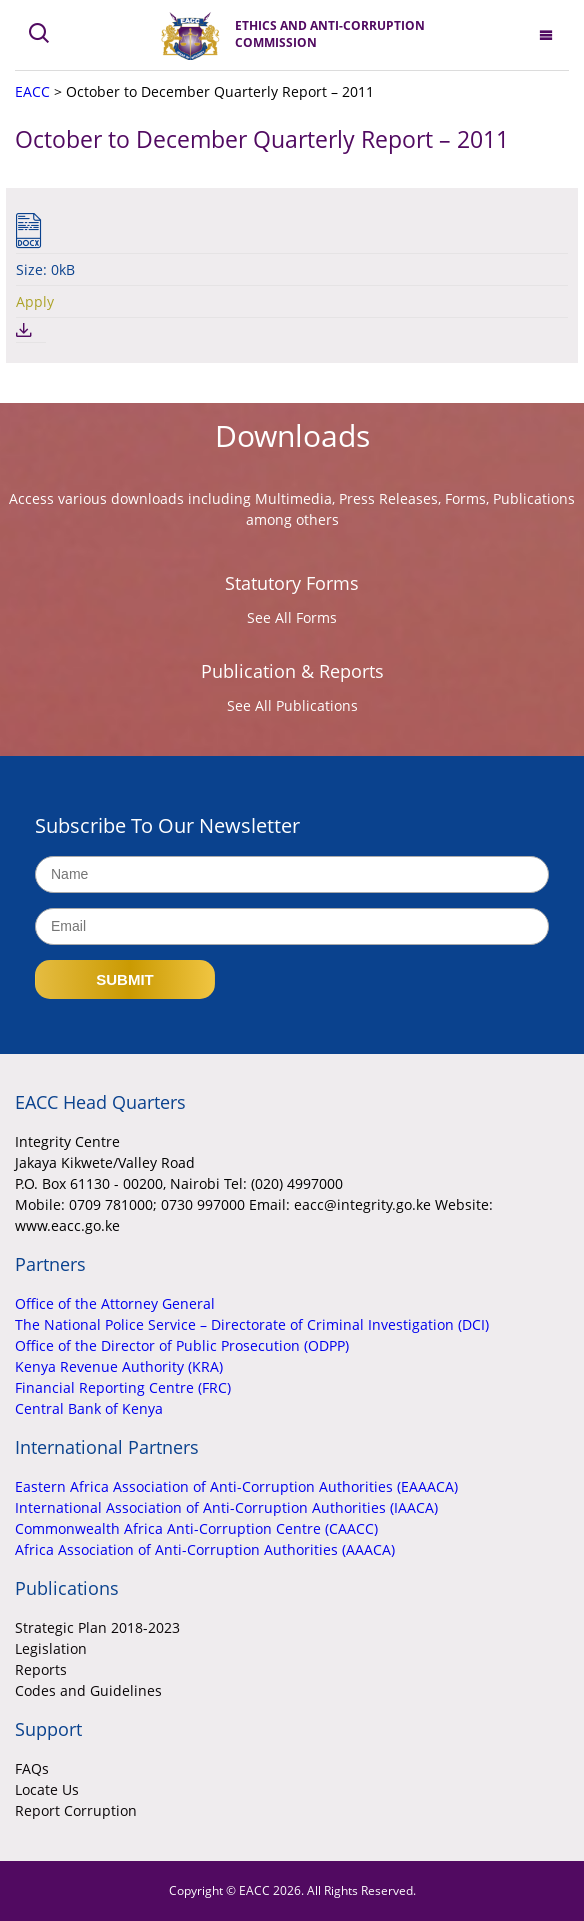 This screenshot has height=1921, width=584. I want to click on Office of the Attorney General, so click(115, 1303).